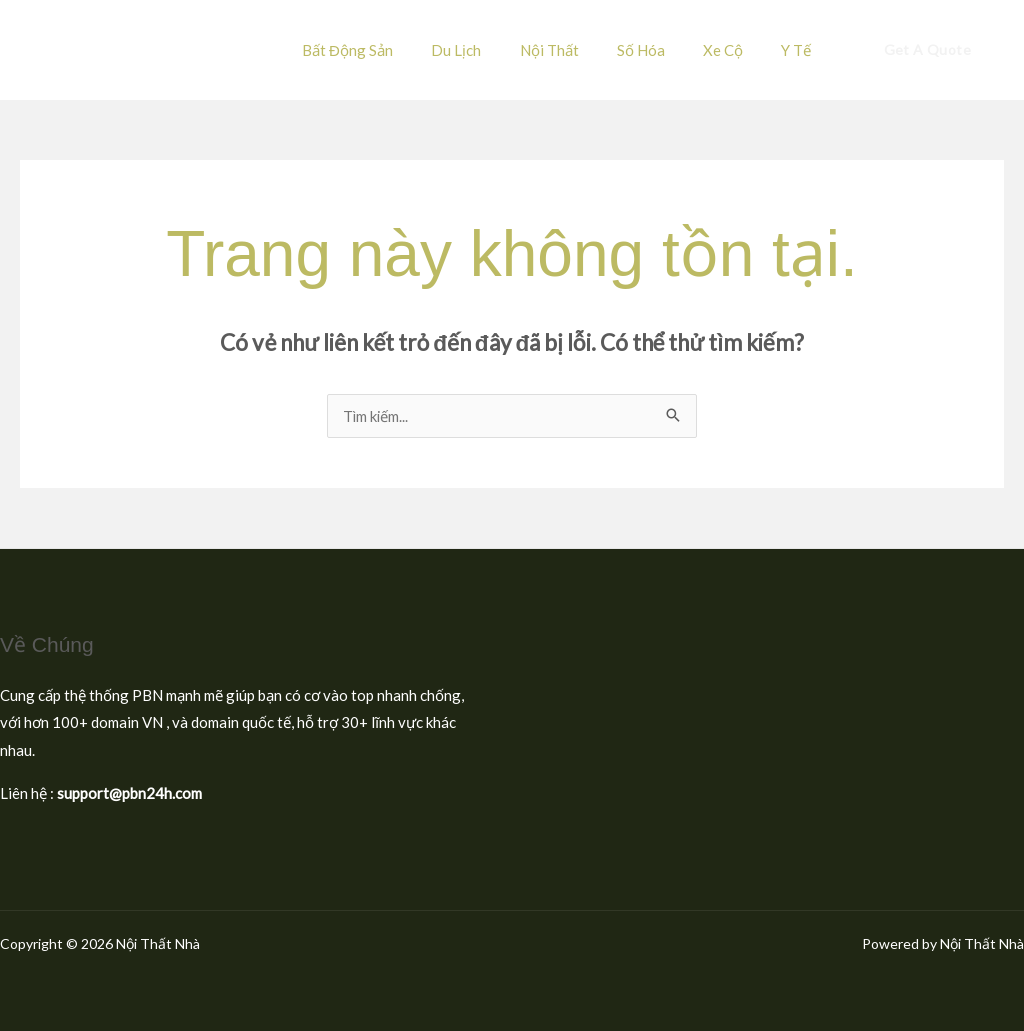 This screenshot has width=1024, height=1031. Describe the element at coordinates (578, 50) in the screenshot. I see `Nội Thất` at that location.